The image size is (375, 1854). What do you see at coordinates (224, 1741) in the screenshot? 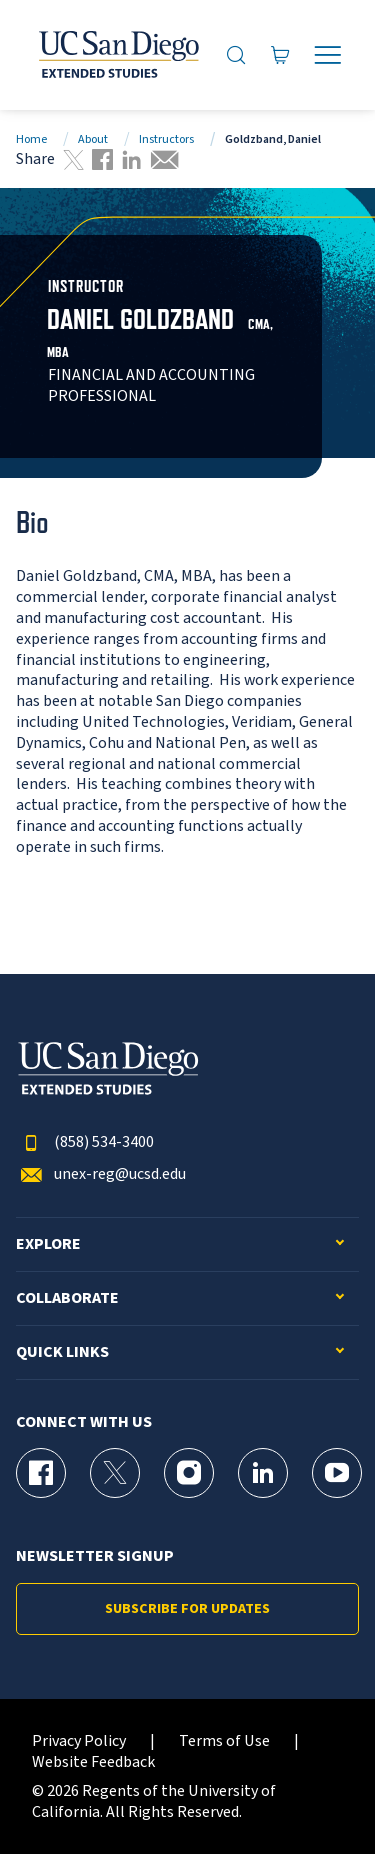
I see `Terms of Use` at bounding box center [224, 1741].